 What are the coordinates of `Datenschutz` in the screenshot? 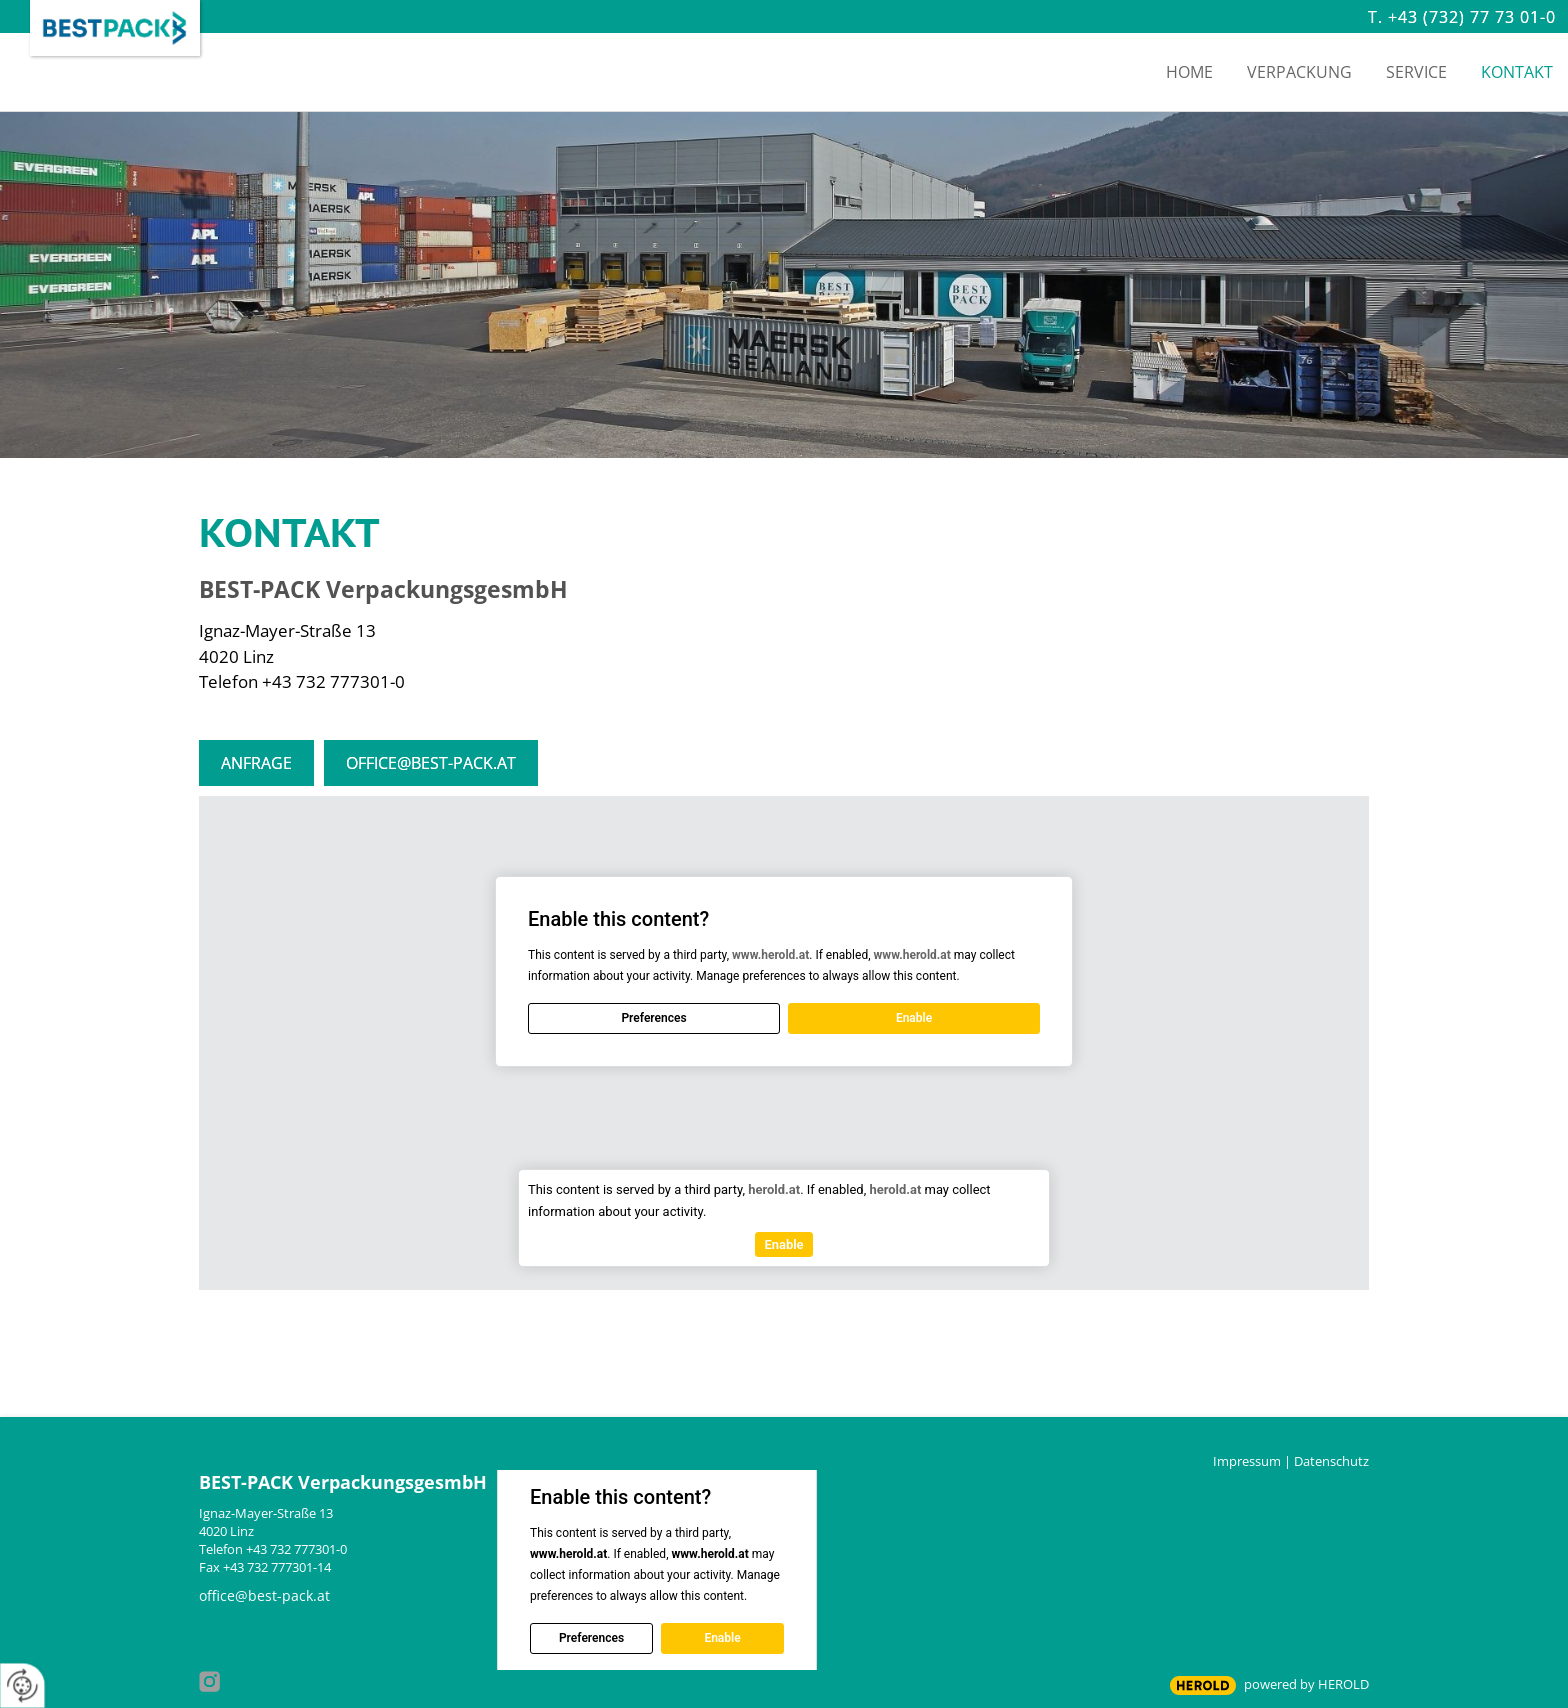 It's located at (1331, 1461).